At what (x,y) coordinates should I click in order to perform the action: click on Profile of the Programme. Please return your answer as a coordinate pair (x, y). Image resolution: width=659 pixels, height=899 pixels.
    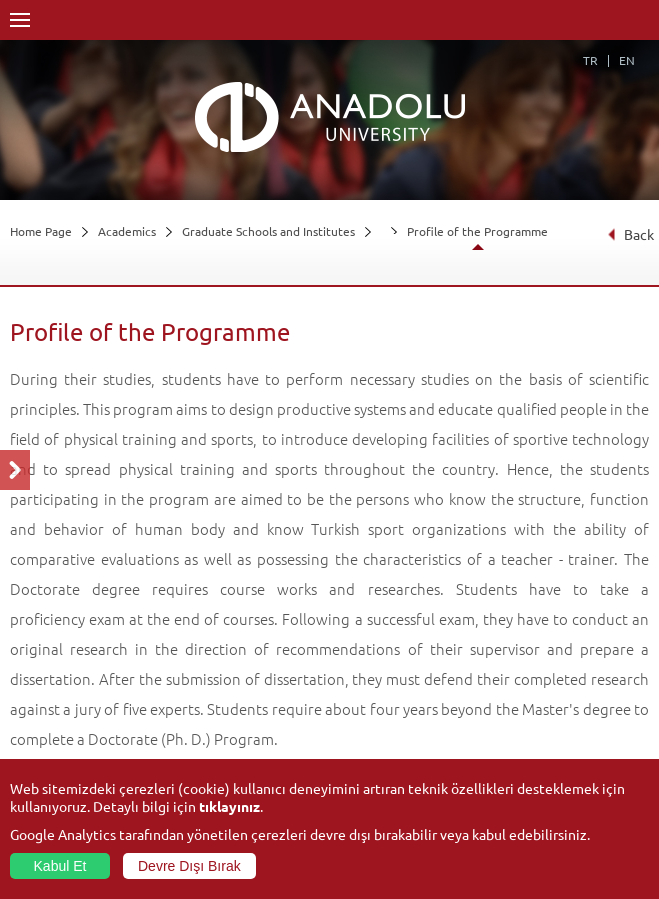
    Looking at the image, I should click on (477, 231).